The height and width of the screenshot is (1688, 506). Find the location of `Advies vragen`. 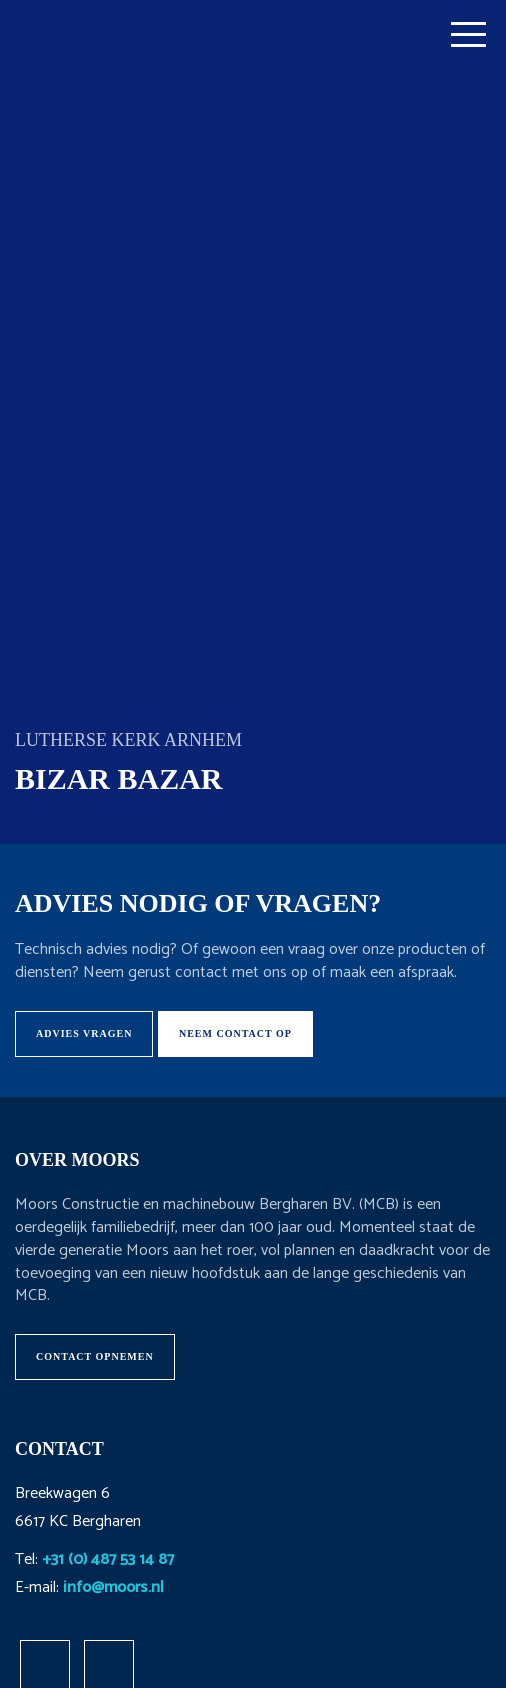

Advies vragen is located at coordinates (84, 1033).